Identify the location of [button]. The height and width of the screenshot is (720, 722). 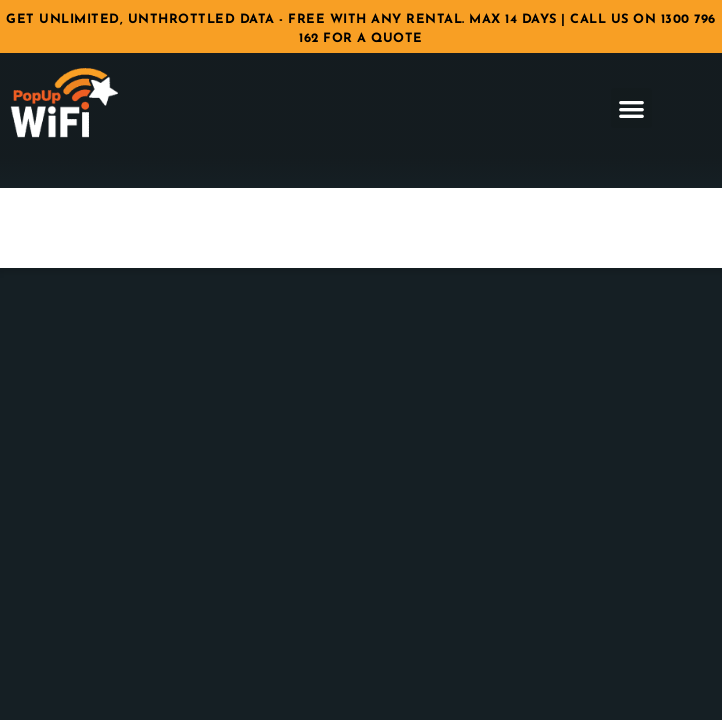
(631, 108).